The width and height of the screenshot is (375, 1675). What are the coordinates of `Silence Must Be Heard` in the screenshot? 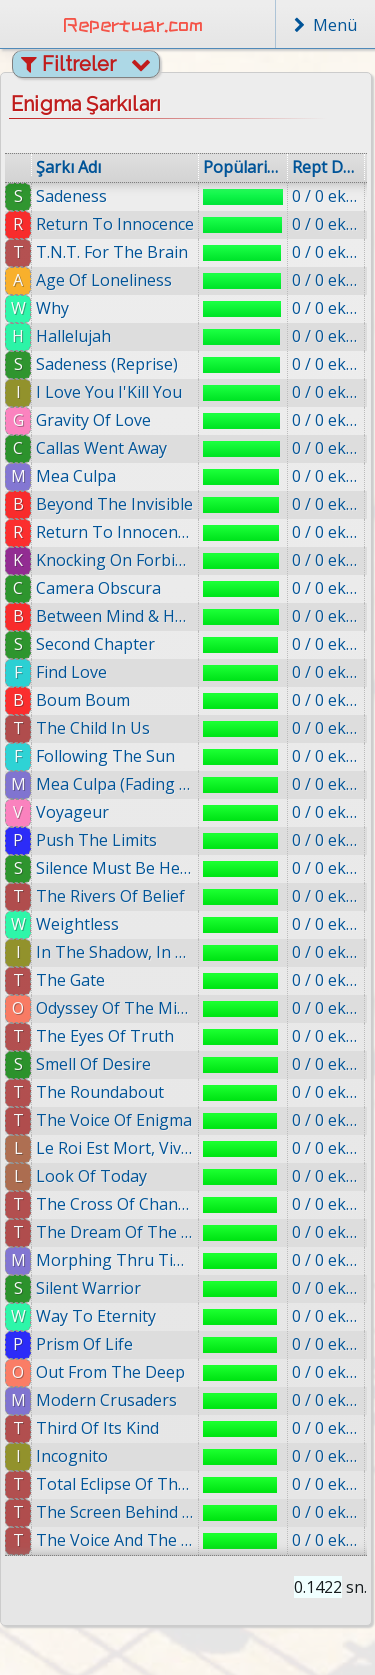 It's located at (115, 868).